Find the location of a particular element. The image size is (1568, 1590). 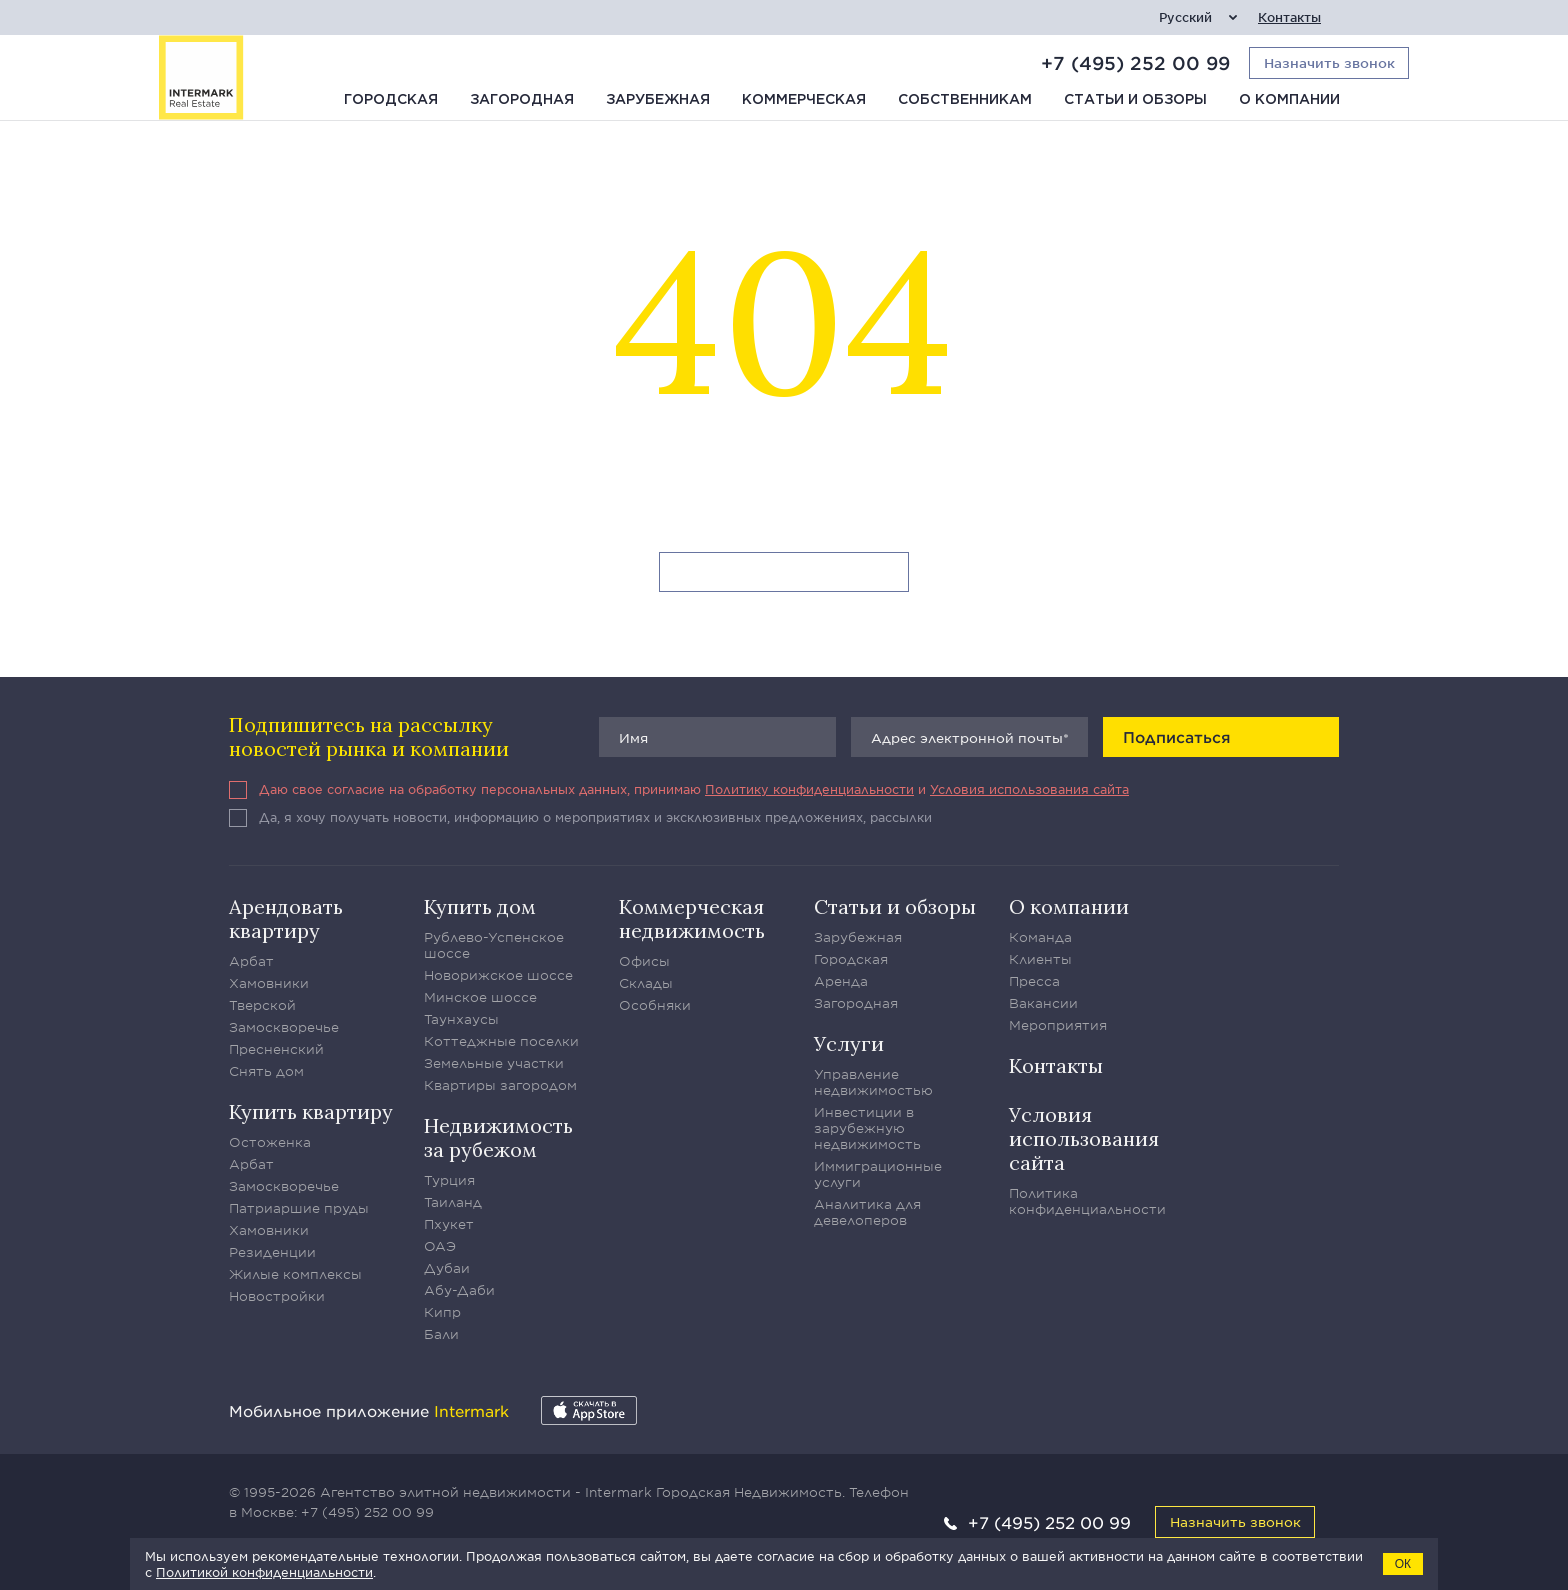

Новостройки is located at coordinates (277, 1296).